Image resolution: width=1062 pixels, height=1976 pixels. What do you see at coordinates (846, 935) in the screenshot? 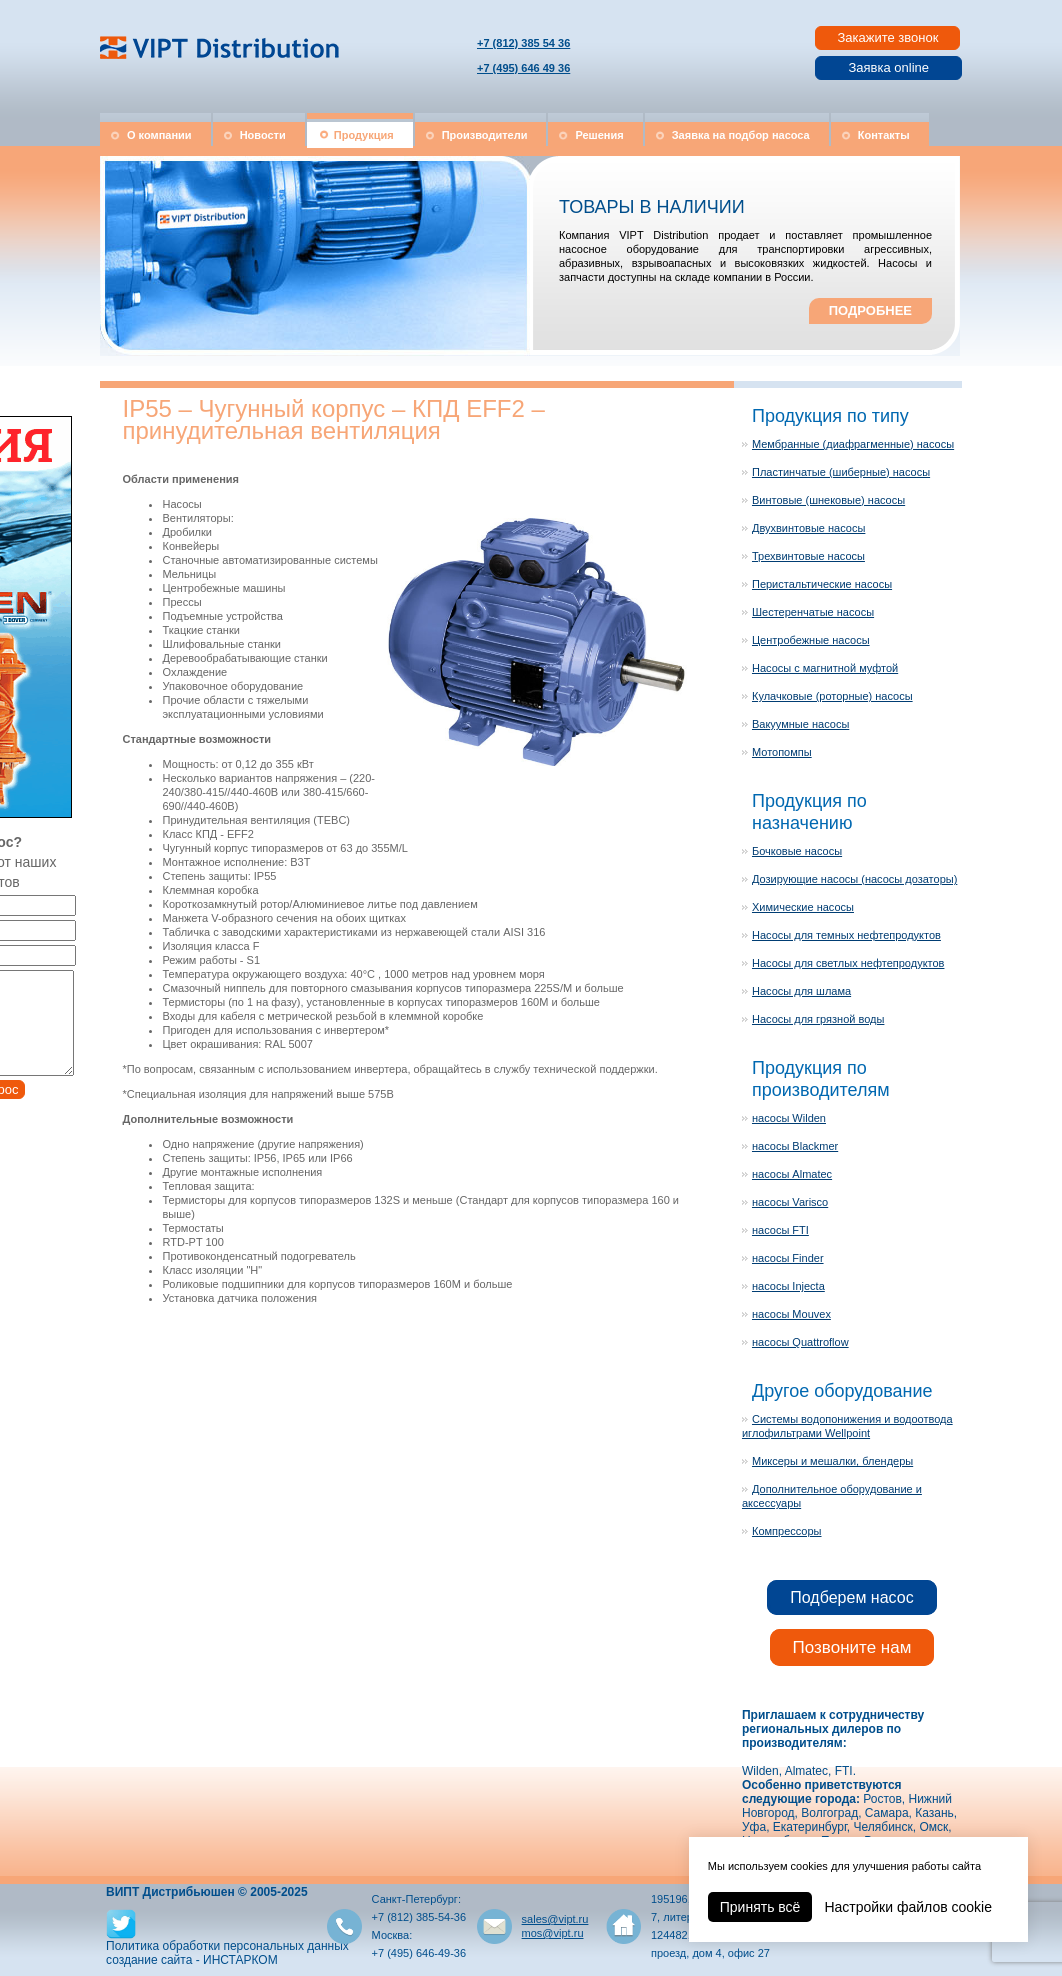
I see `Насосы для темных нефтепродуктов` at bounding box center [846, 935].